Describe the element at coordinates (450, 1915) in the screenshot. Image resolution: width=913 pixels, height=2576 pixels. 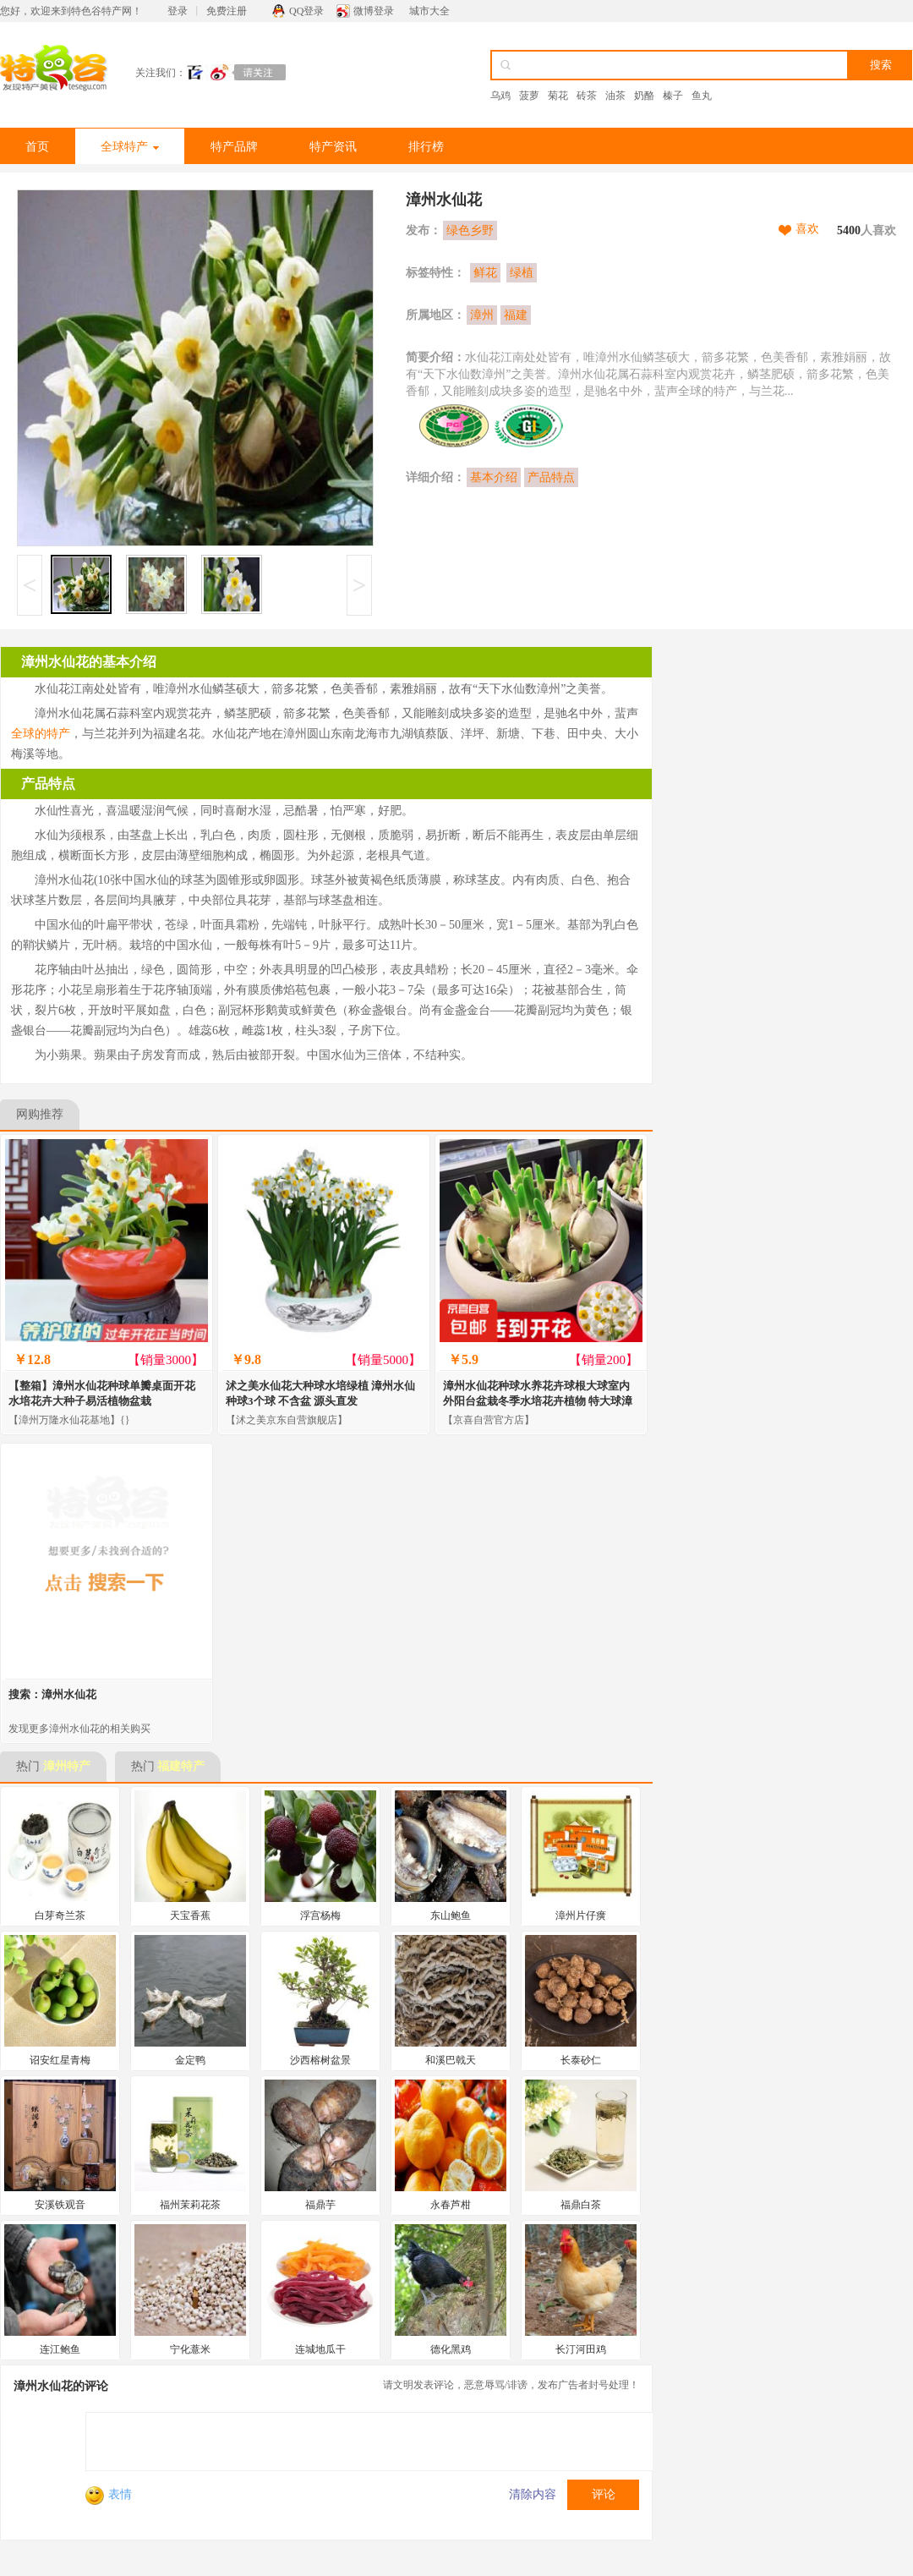
I see `东山鲍鱼` at that location.